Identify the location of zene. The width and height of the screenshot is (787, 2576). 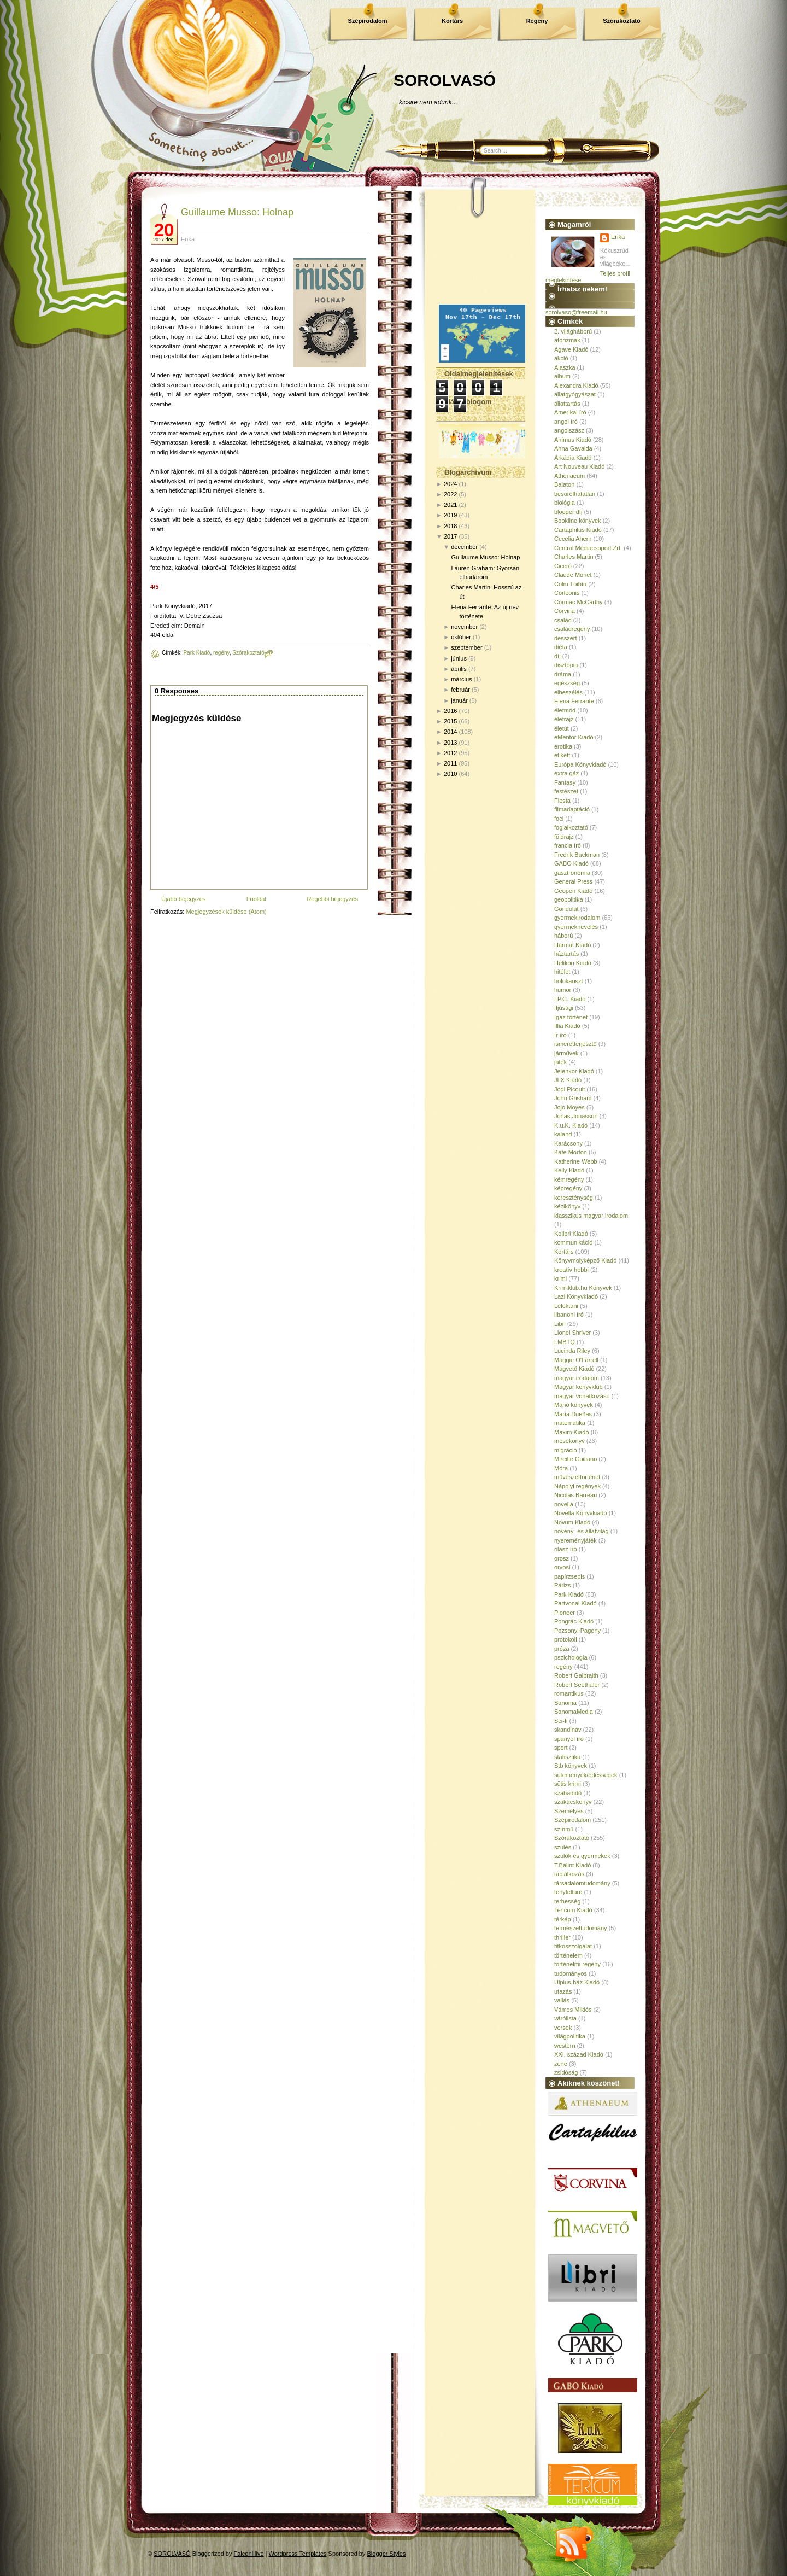
(560, 2063).